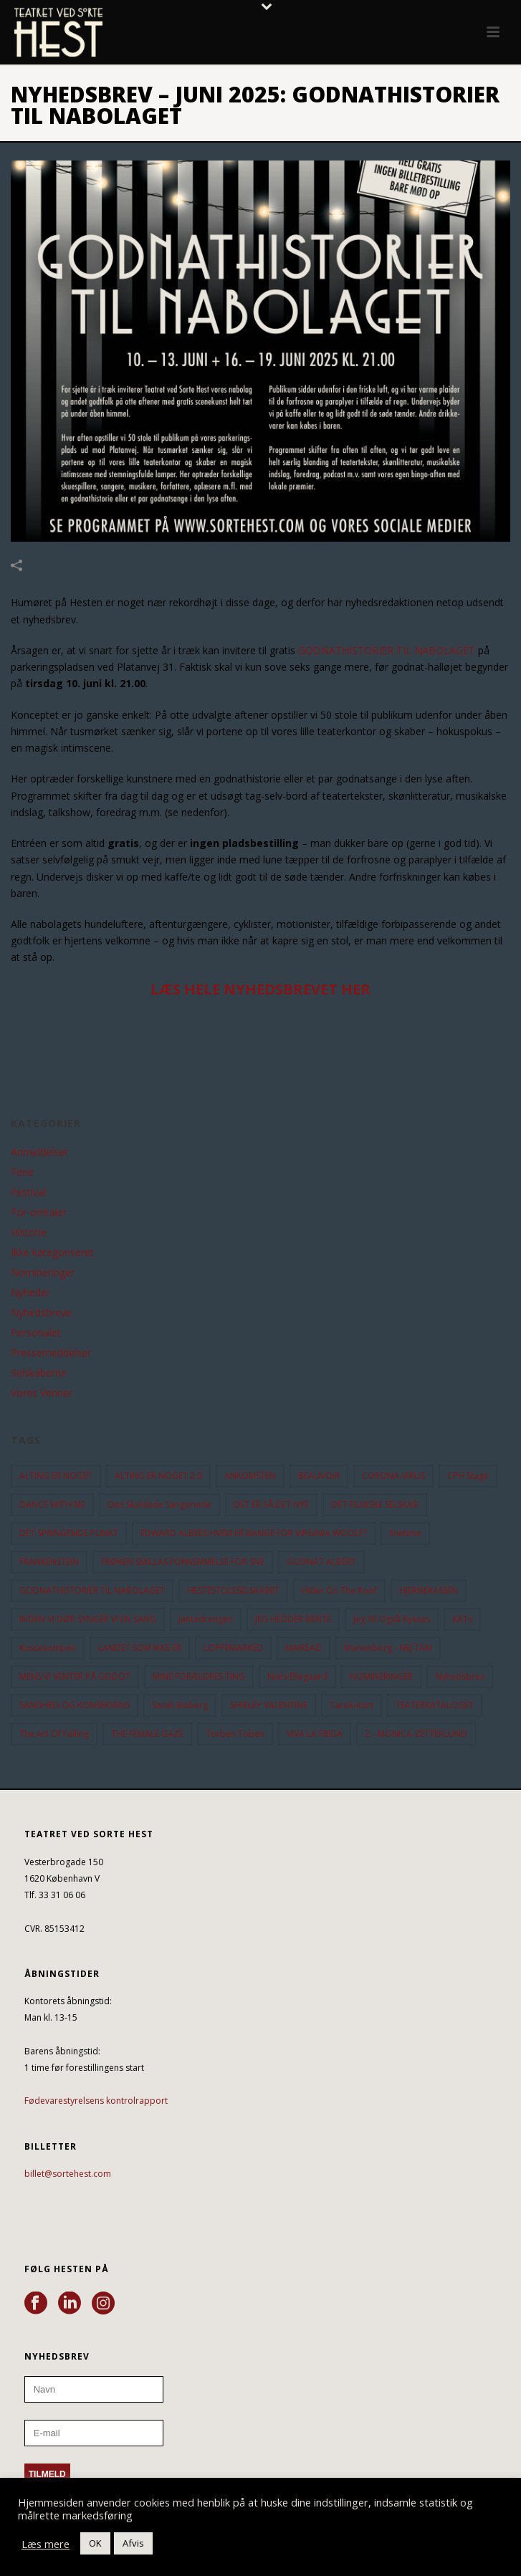 This screenshot has width=521, height=2576. What do you see at coordinates (74, 1705) in the screenshot?
I see `SANDHED OG KONSEKVENS [SANDHED OG KONSEKVENS (86 elementer)]` at bounding box center [74, 1705].